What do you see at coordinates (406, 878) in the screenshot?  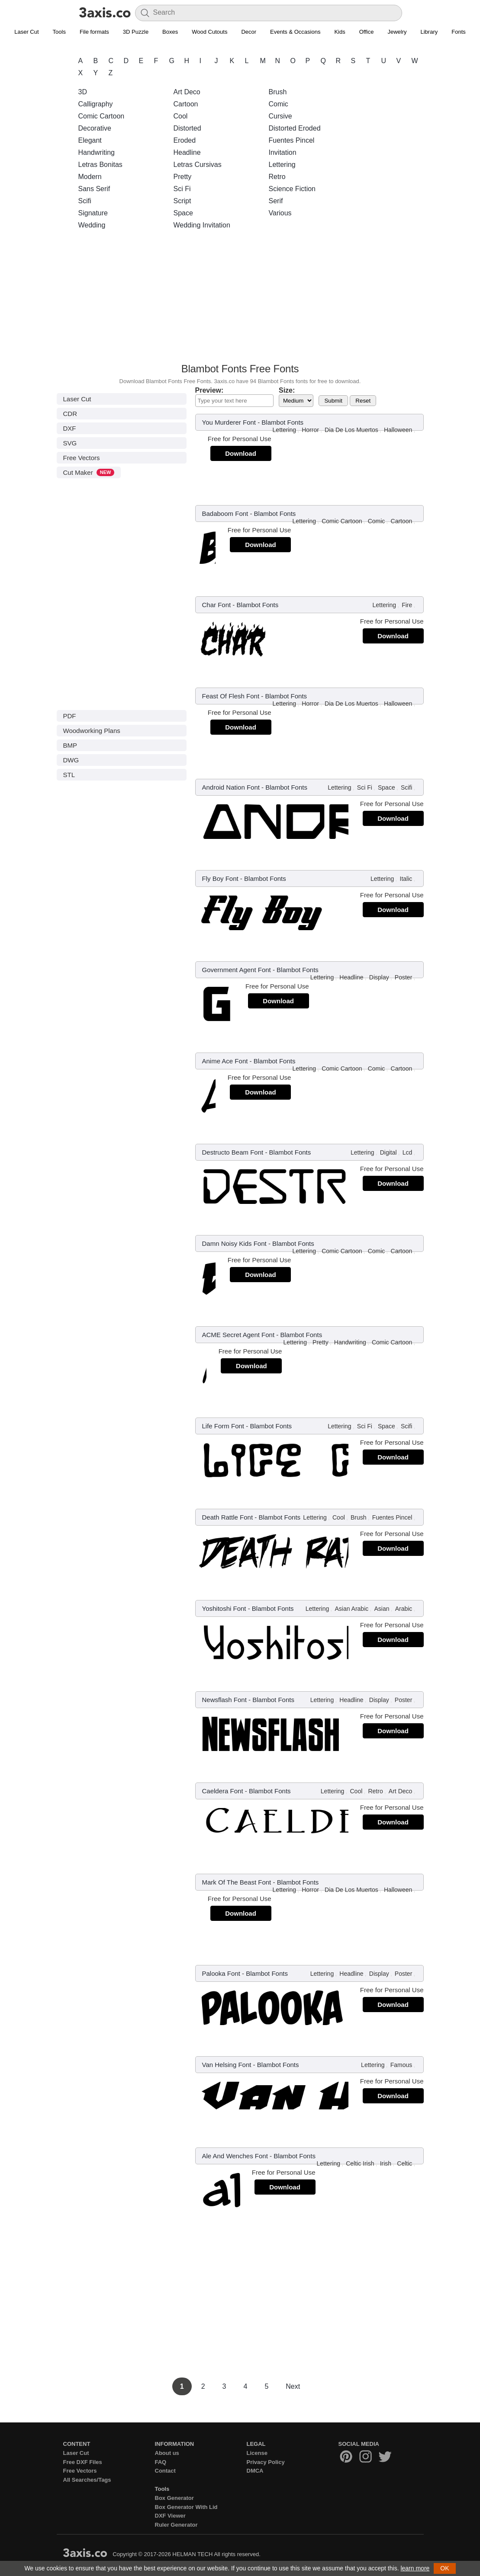 I see `Italic` at bounding box center [406, 878].